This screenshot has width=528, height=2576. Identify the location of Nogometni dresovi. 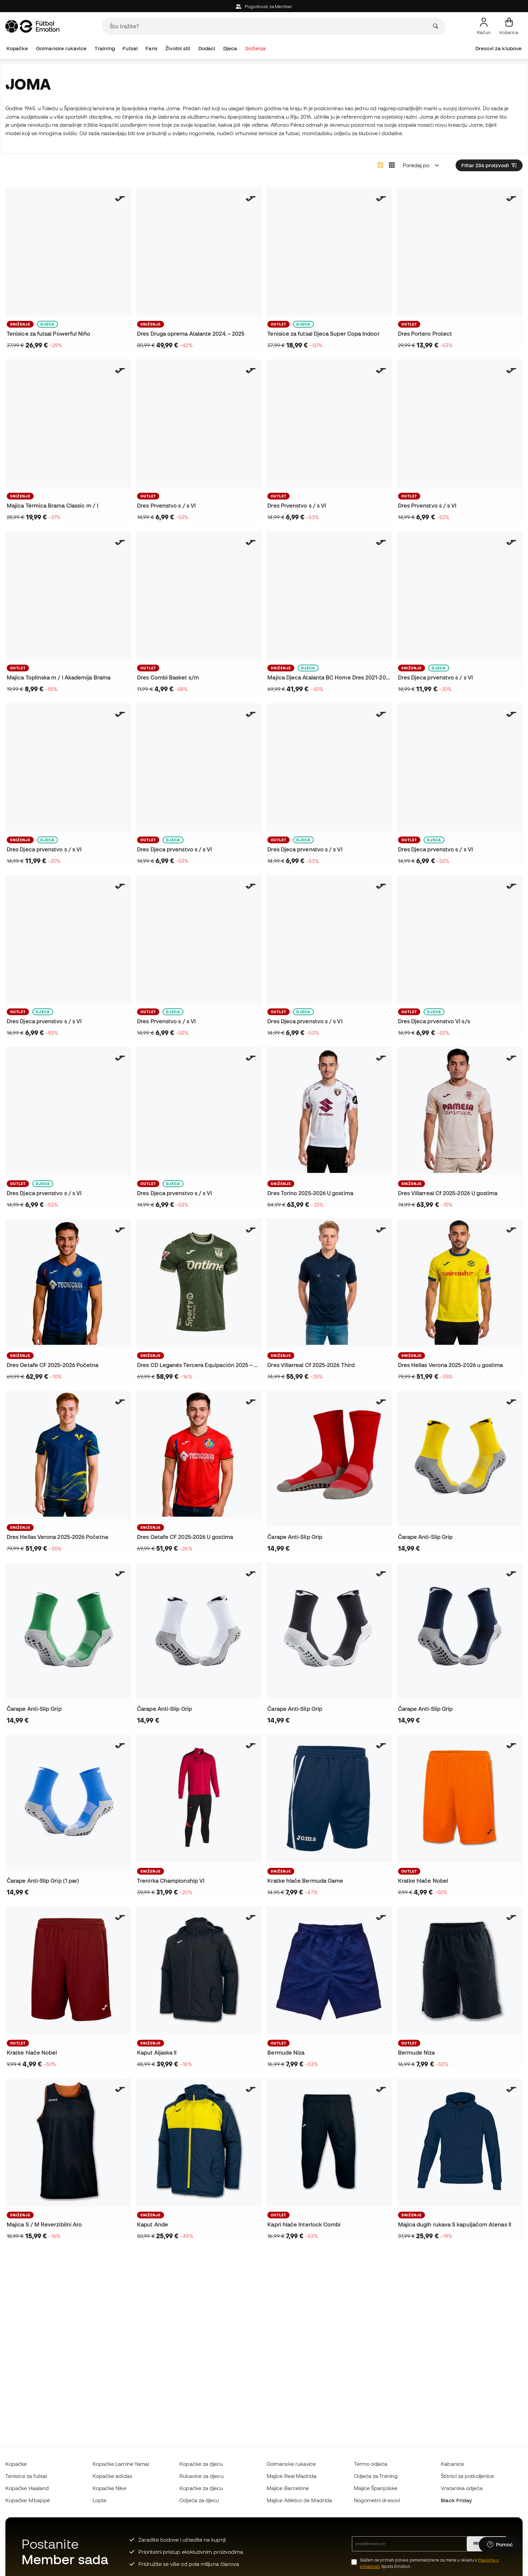
(377, 2500).